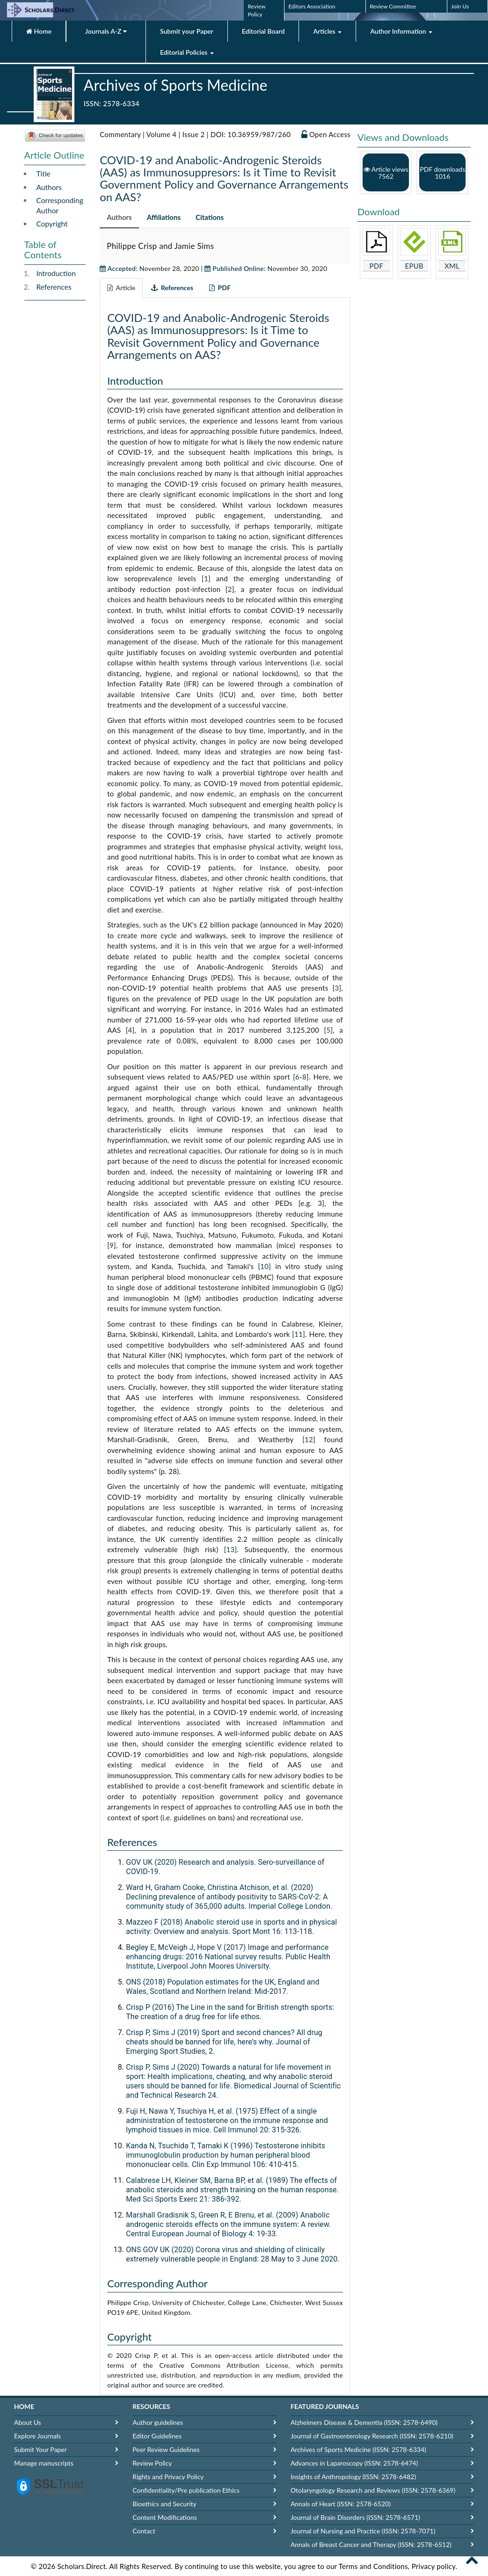 The height and width of the screenshot is (2576, 488). What do you see at coordinates (164, 2517) in the screenshot?
I see `Content Modifications` at bounding box center [164, 2517].